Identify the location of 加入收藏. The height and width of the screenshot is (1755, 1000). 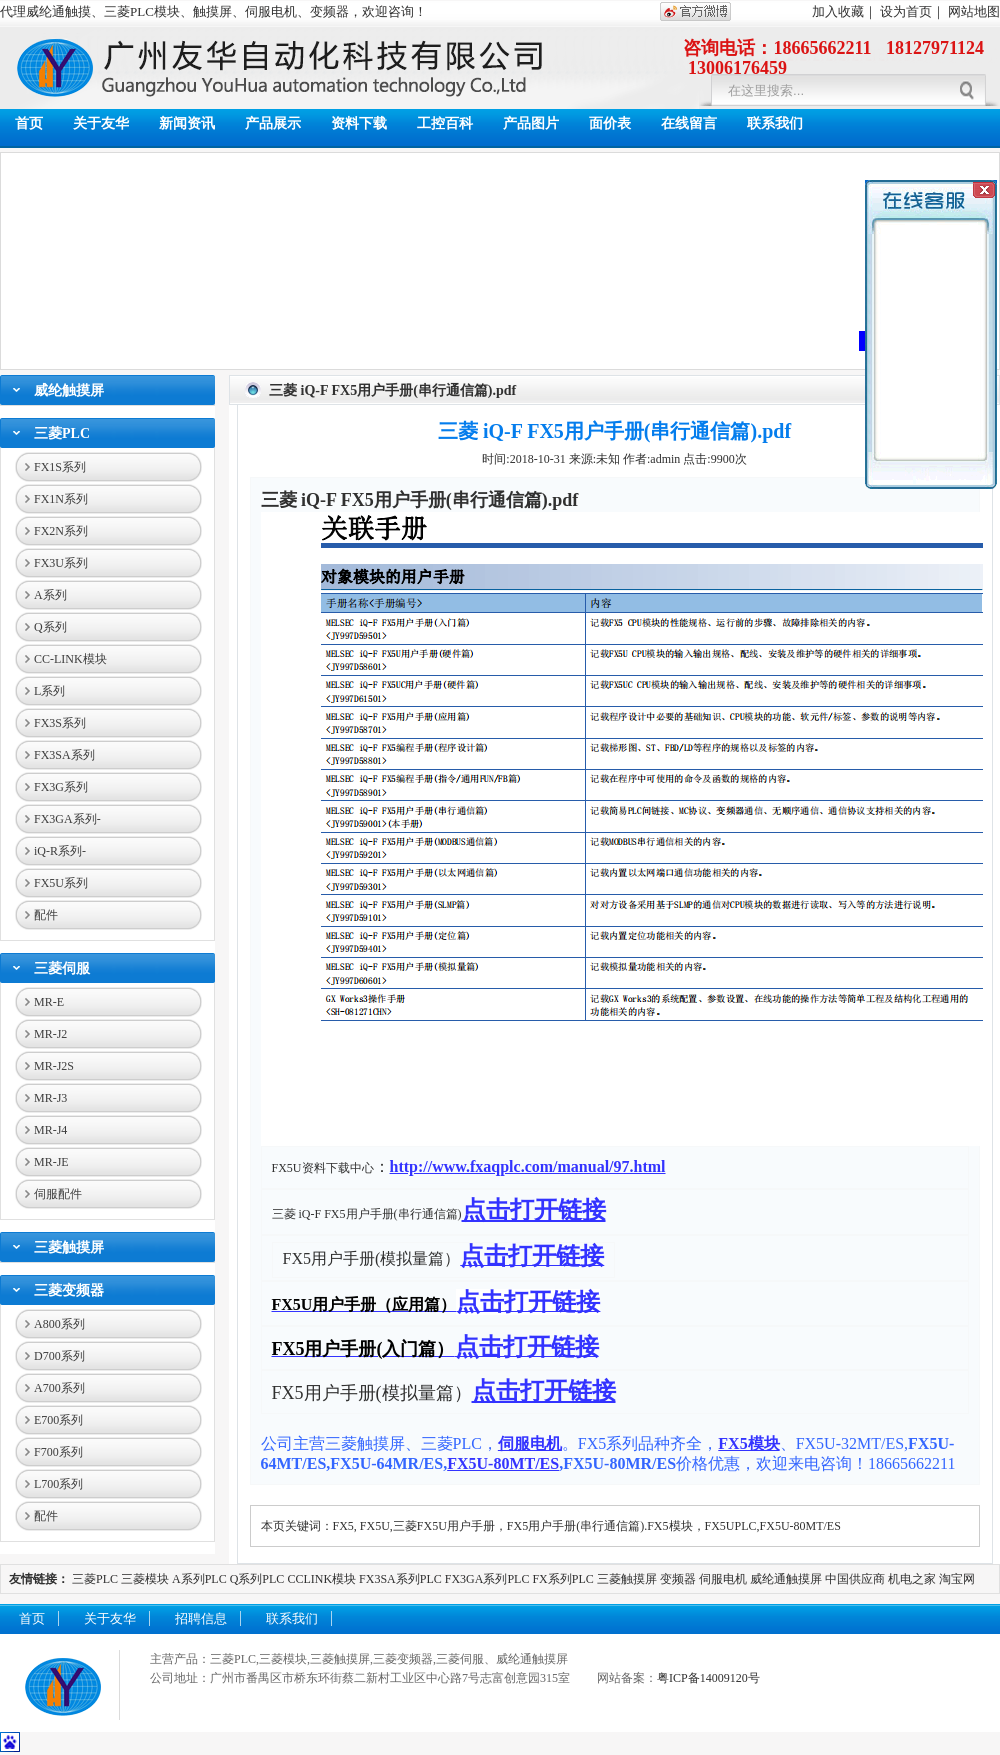
(838, 11).